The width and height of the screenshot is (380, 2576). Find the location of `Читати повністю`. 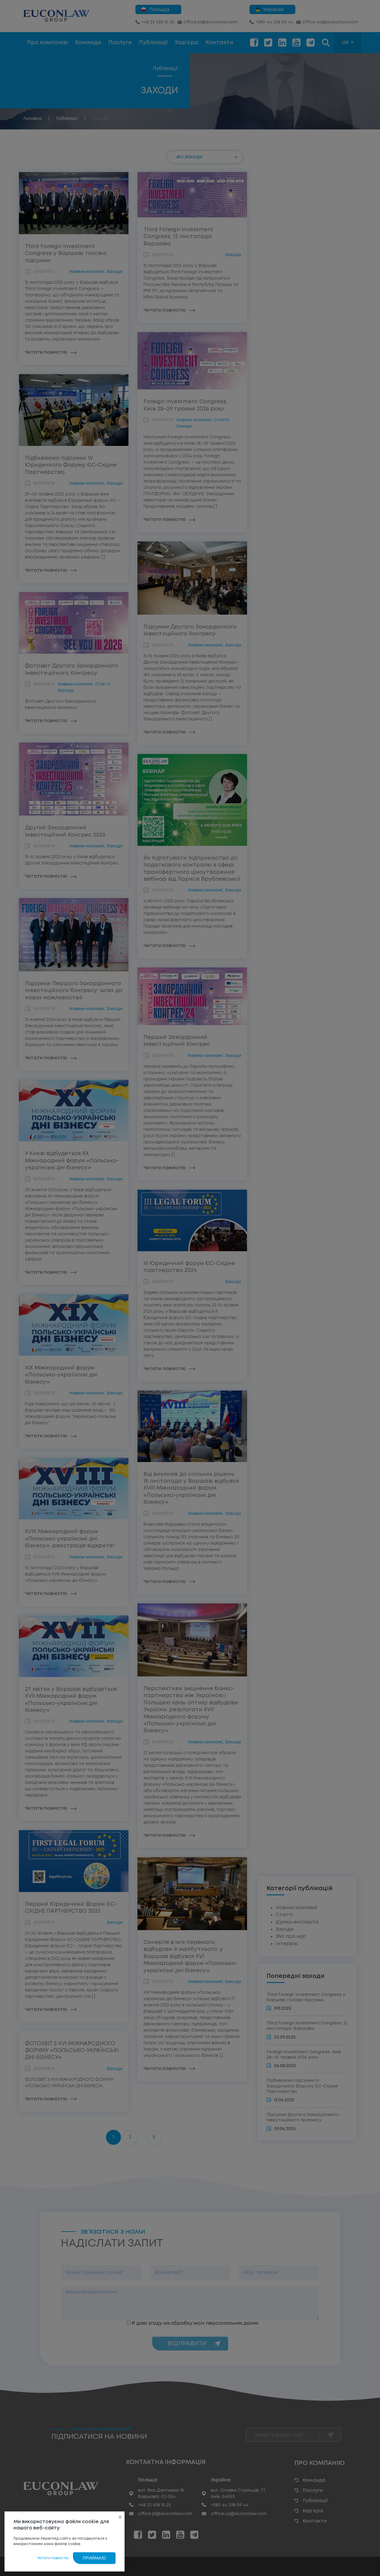

Читати повністю is located at coordinates (52, 2558).